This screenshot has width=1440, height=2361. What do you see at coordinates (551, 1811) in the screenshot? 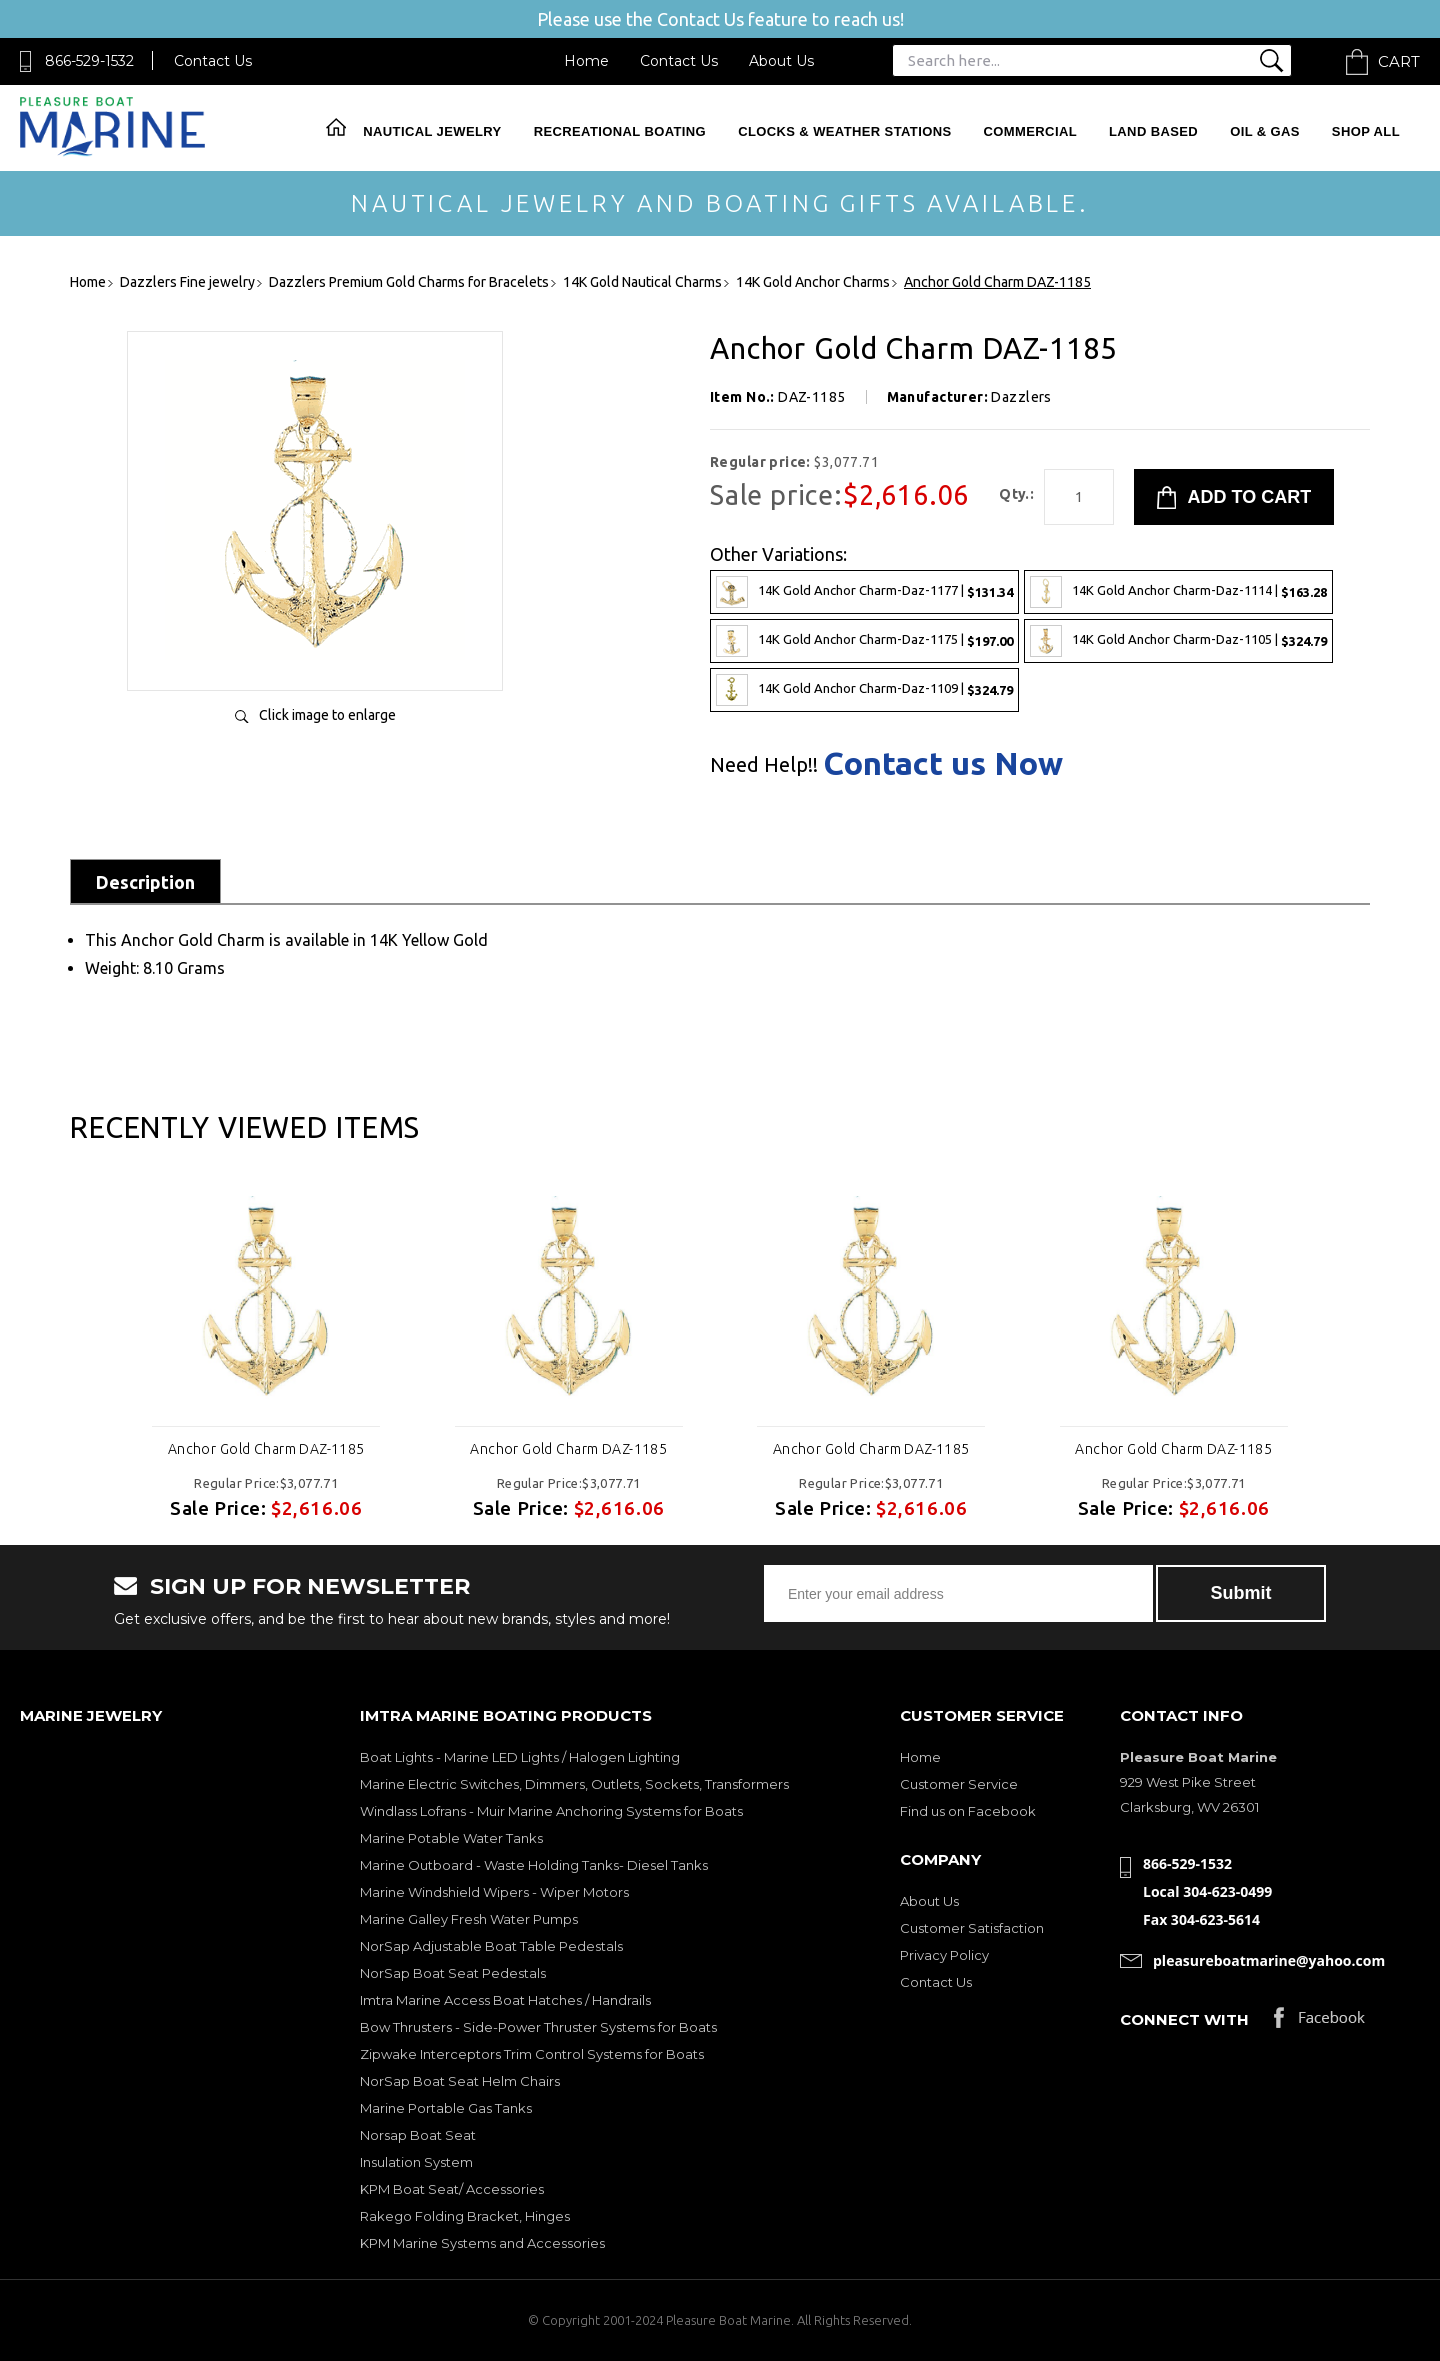
I see `Windlass Lofrans - Muir Marine Anchoring Systems for Boats` at bounding box center [551, 1811].